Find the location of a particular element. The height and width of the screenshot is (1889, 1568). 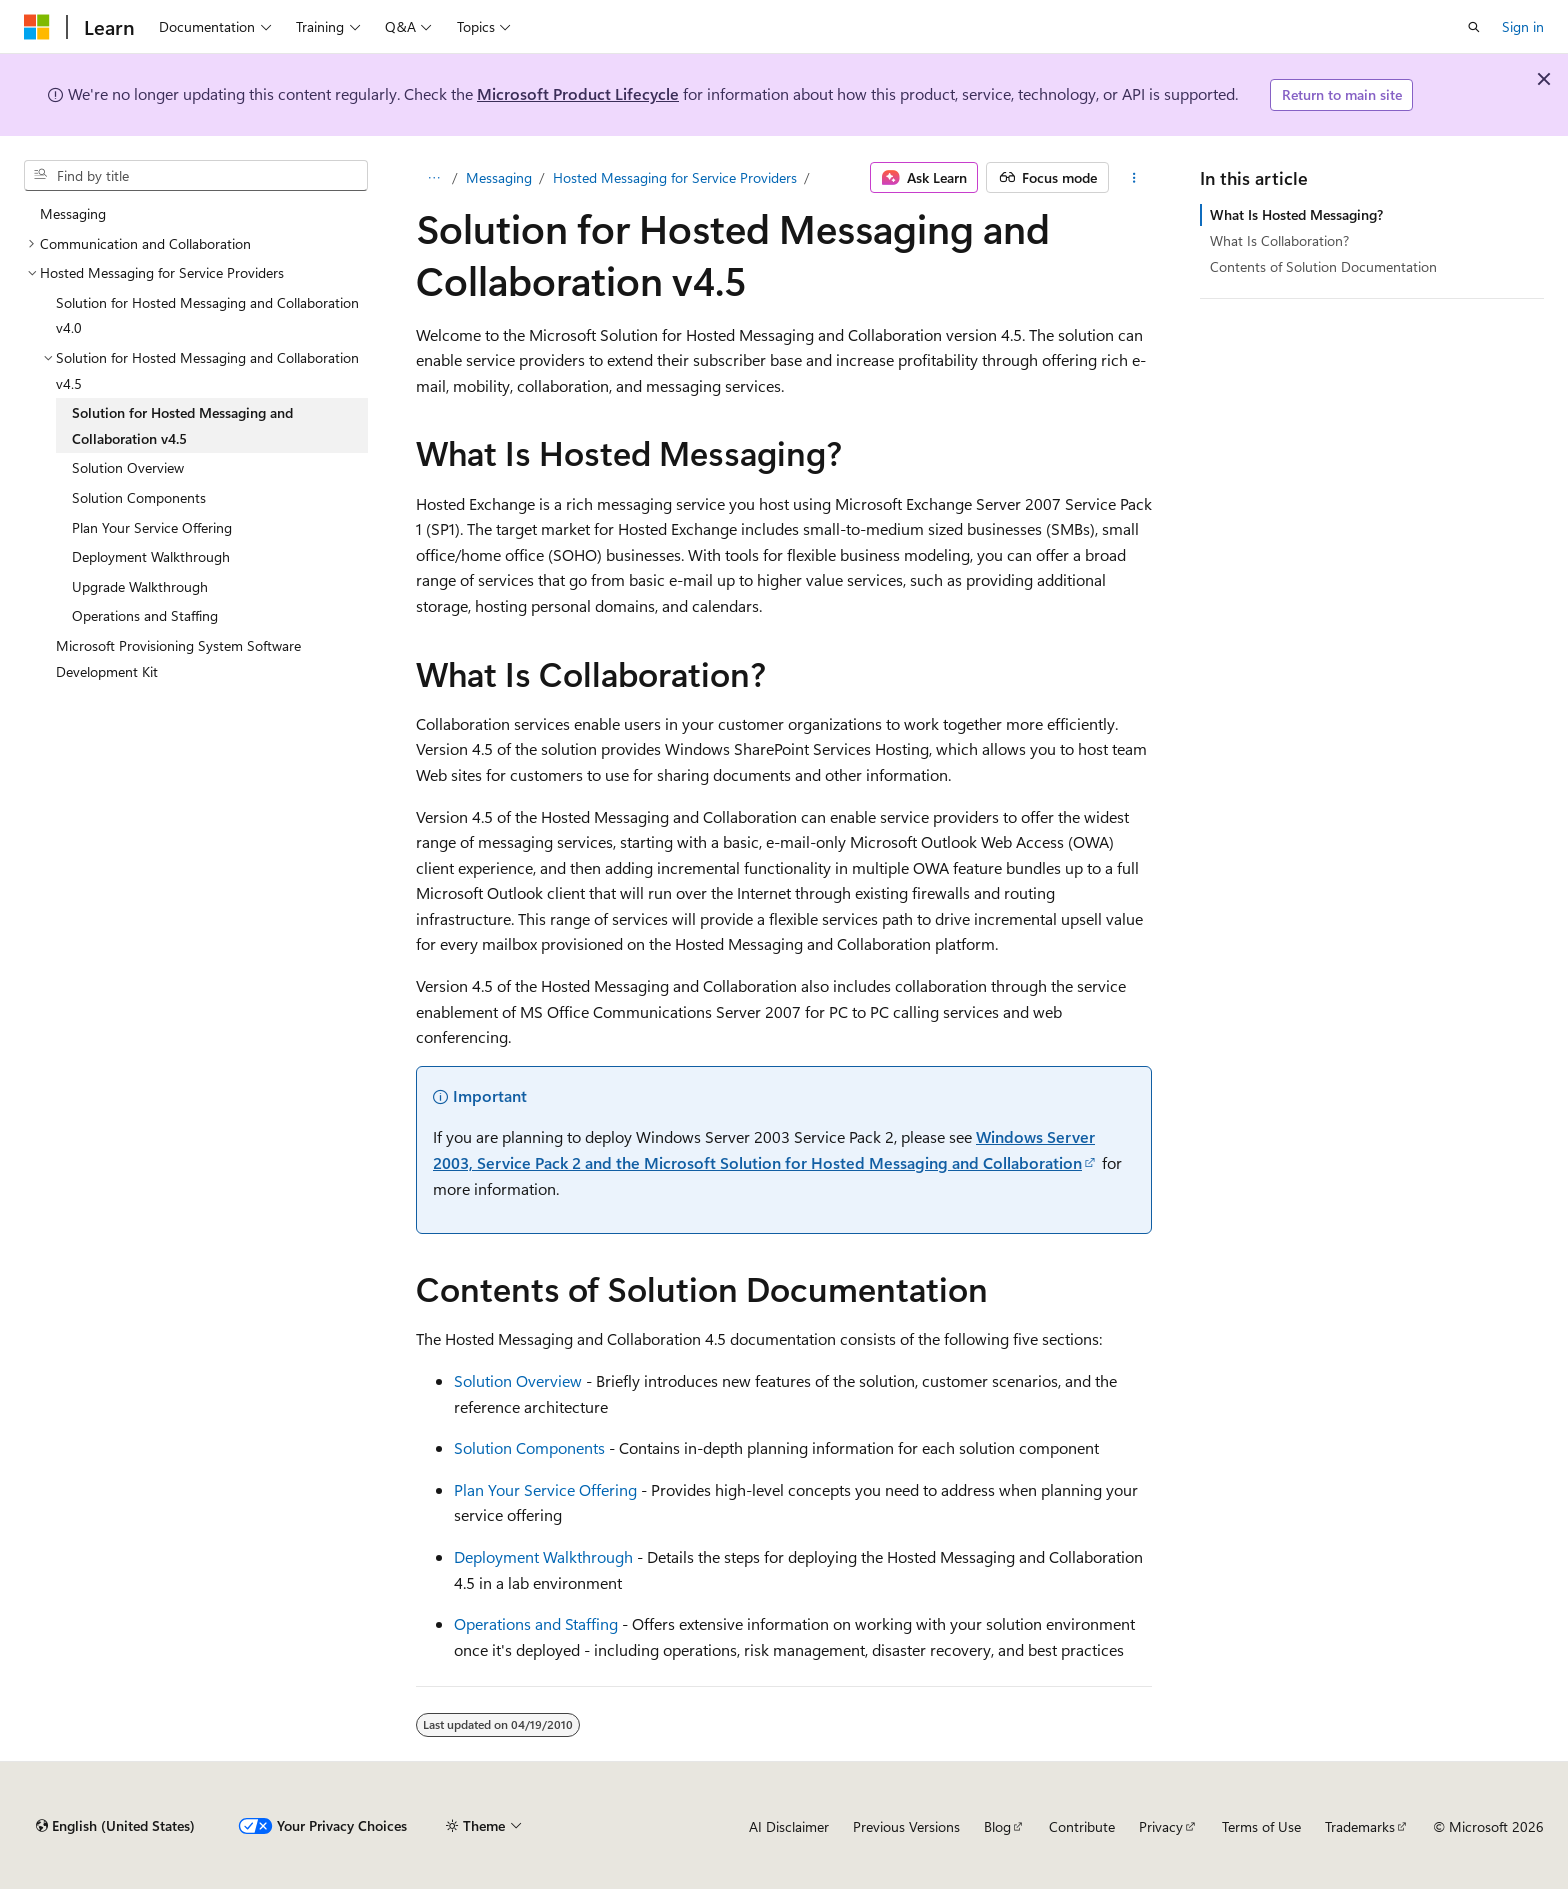

Deployment Walkthrough is located at coordinates (543, 1556).